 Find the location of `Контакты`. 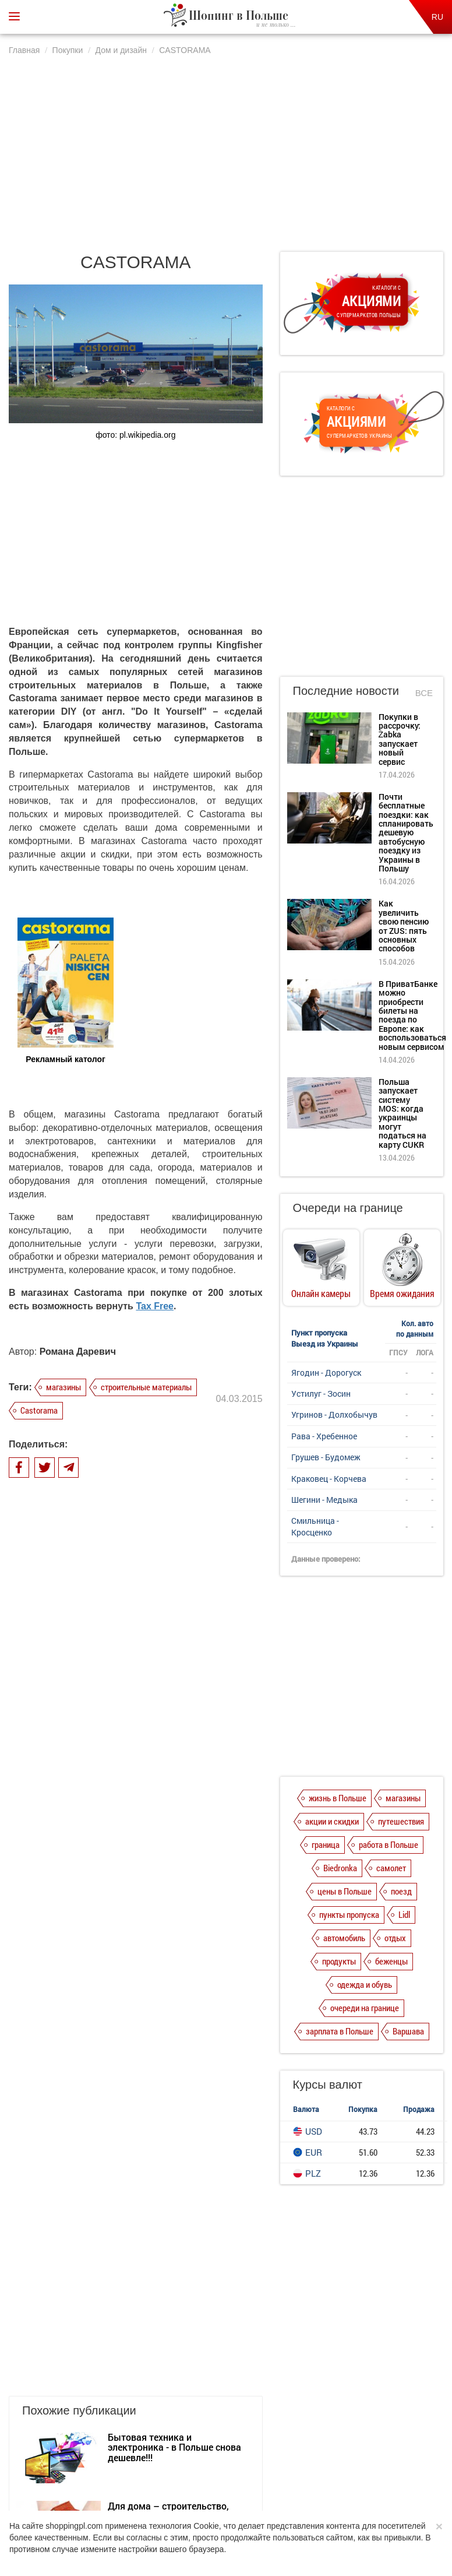

Контакты is located at coordinates (364, 2444).